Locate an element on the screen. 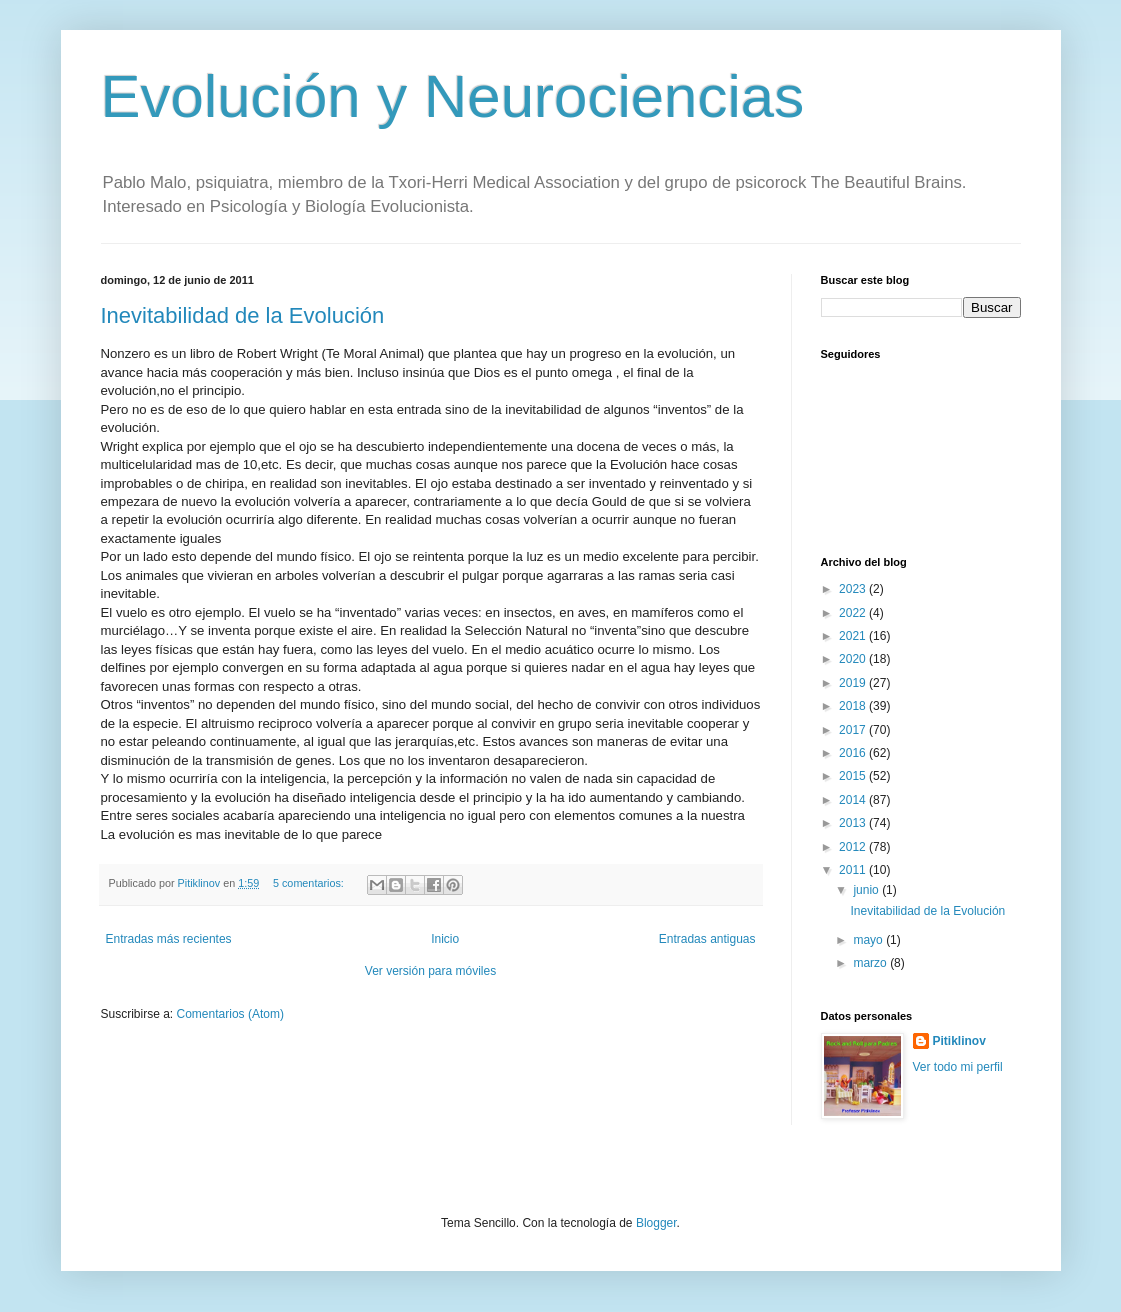 This screenshot has height=1312, width=1121. 2014 is located at coordinates (854, 800).